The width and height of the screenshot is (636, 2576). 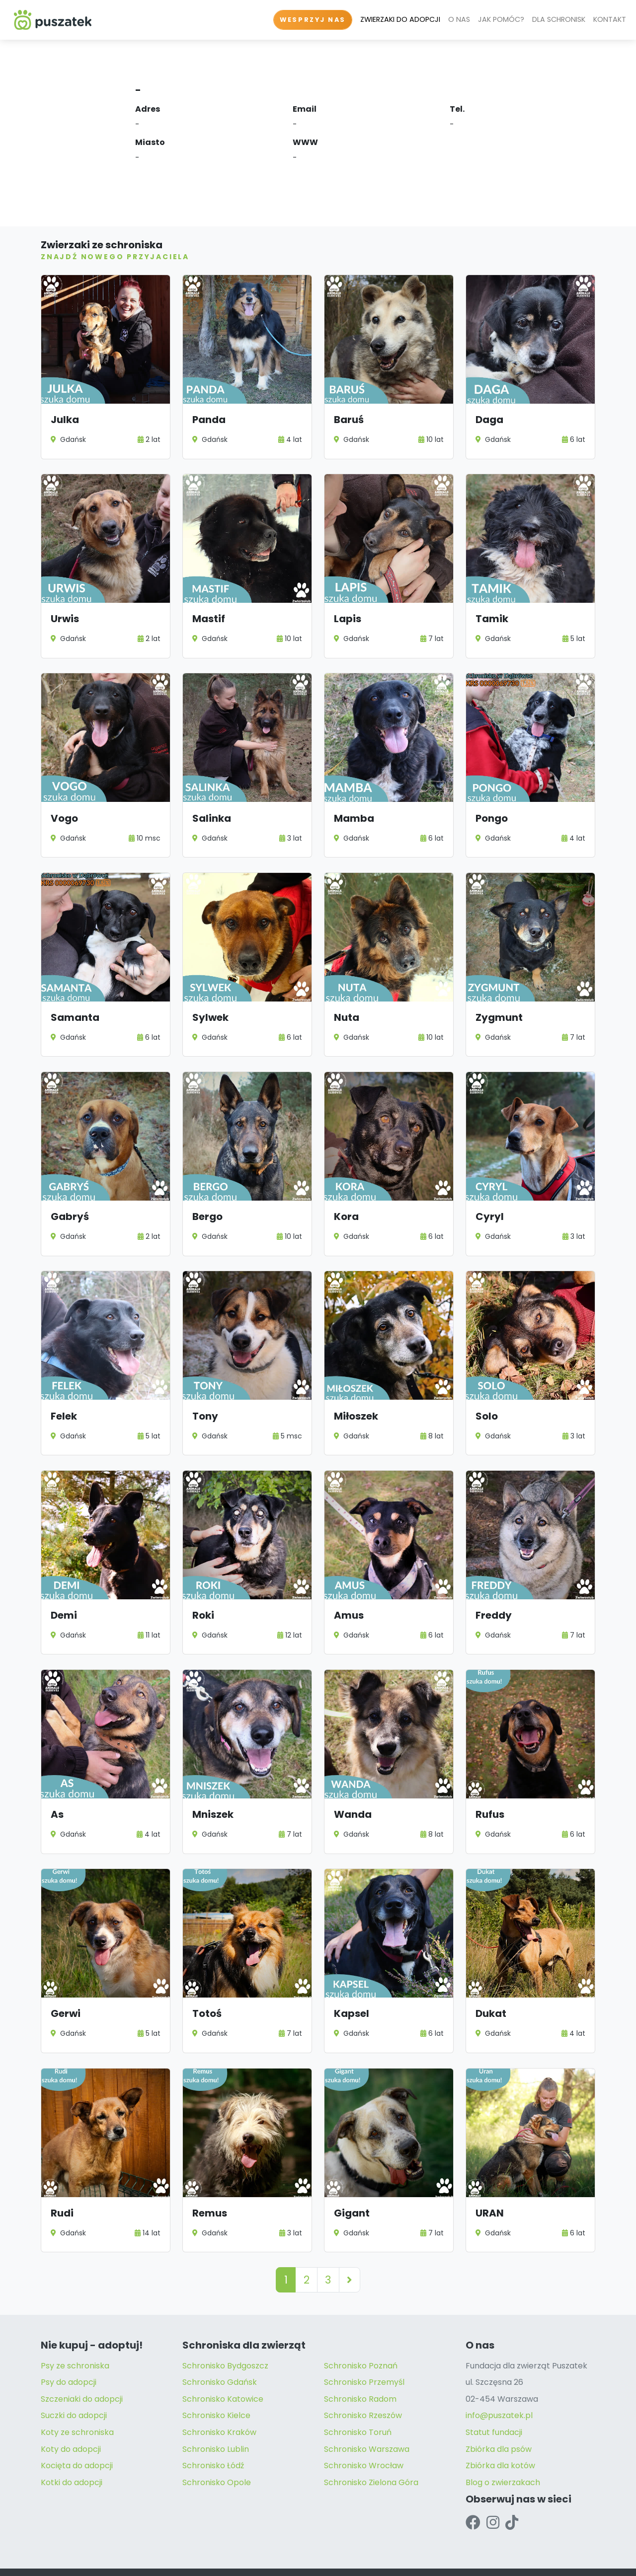 I want to click on Schronisko Gdańsk, so click(x=219, y=2355).